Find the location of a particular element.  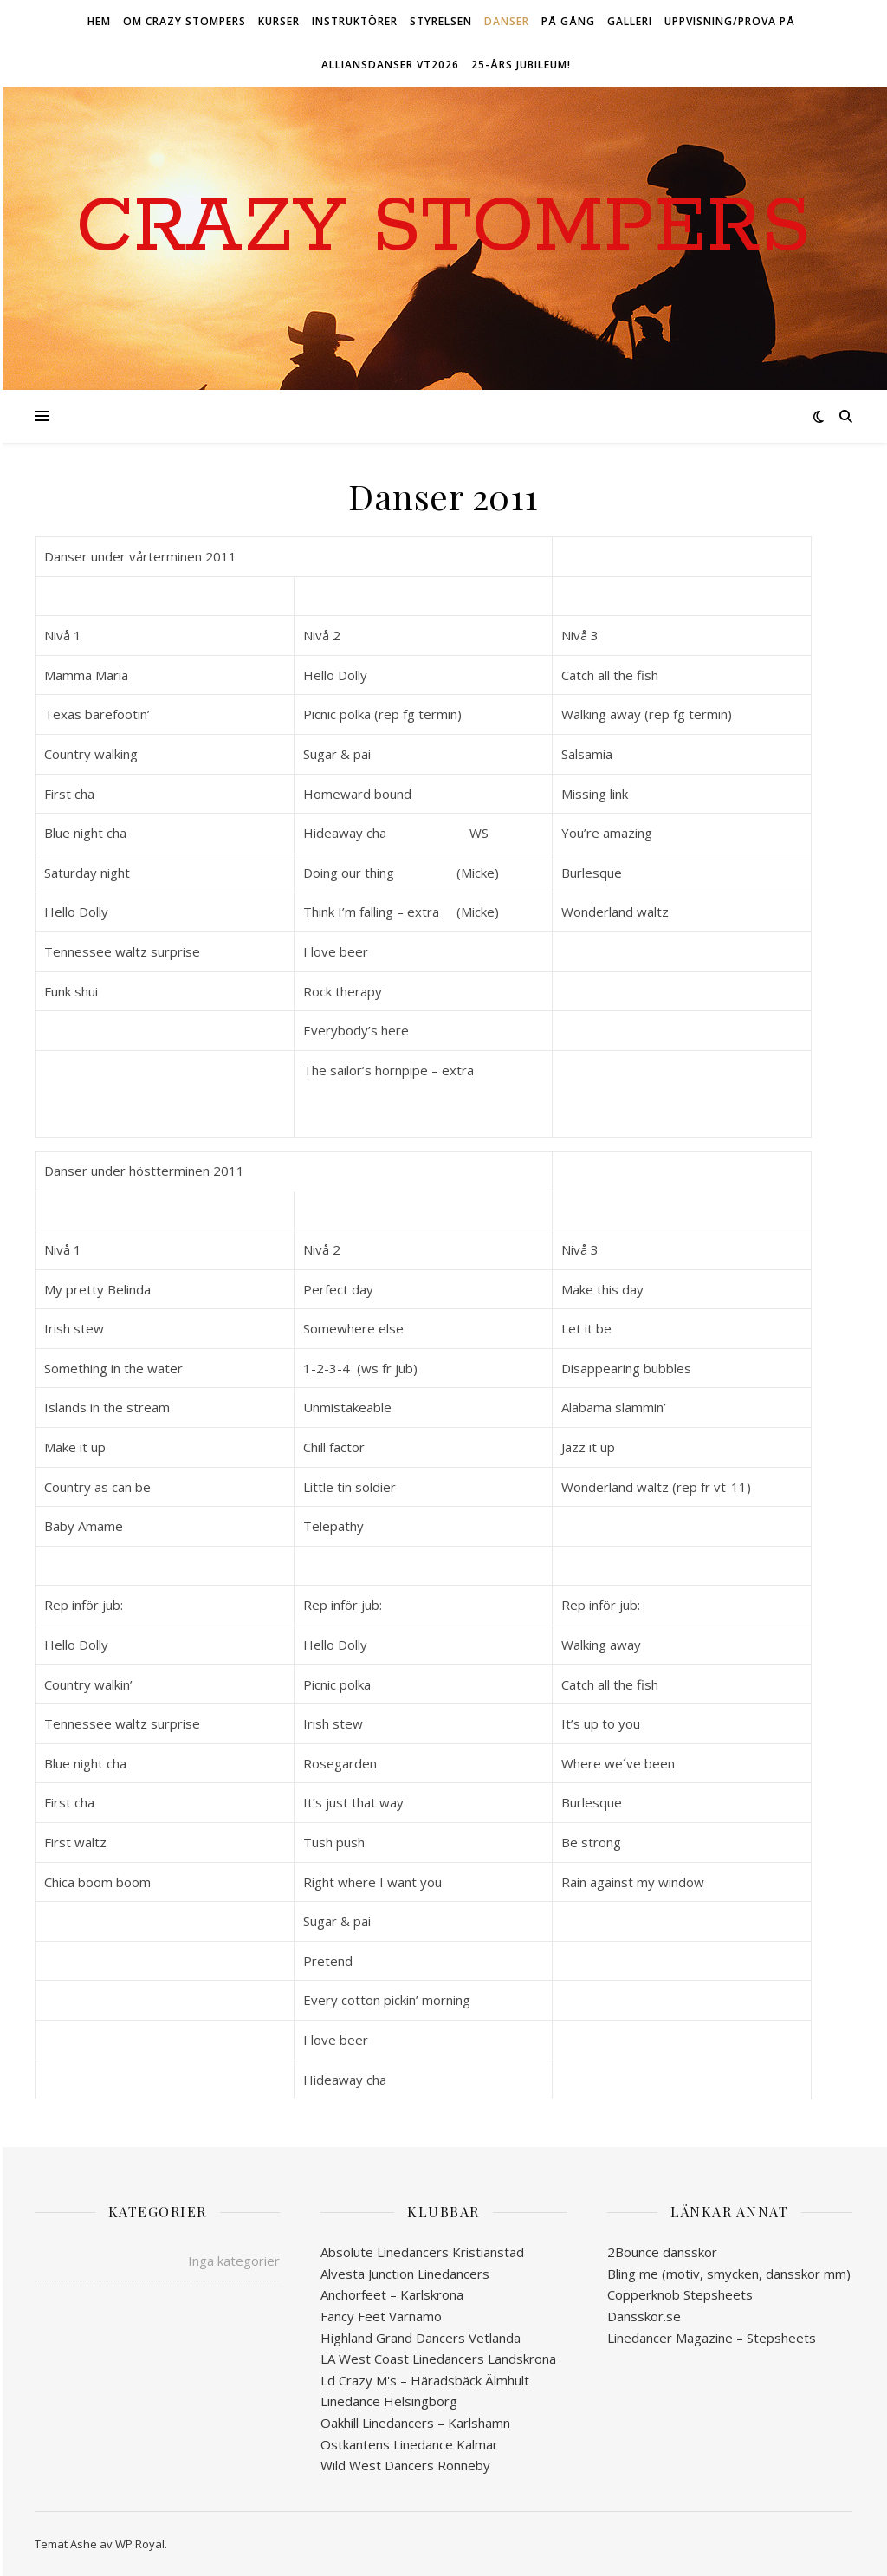

Wild West Dancers Ronneby is located at coordinates (405, 2465).